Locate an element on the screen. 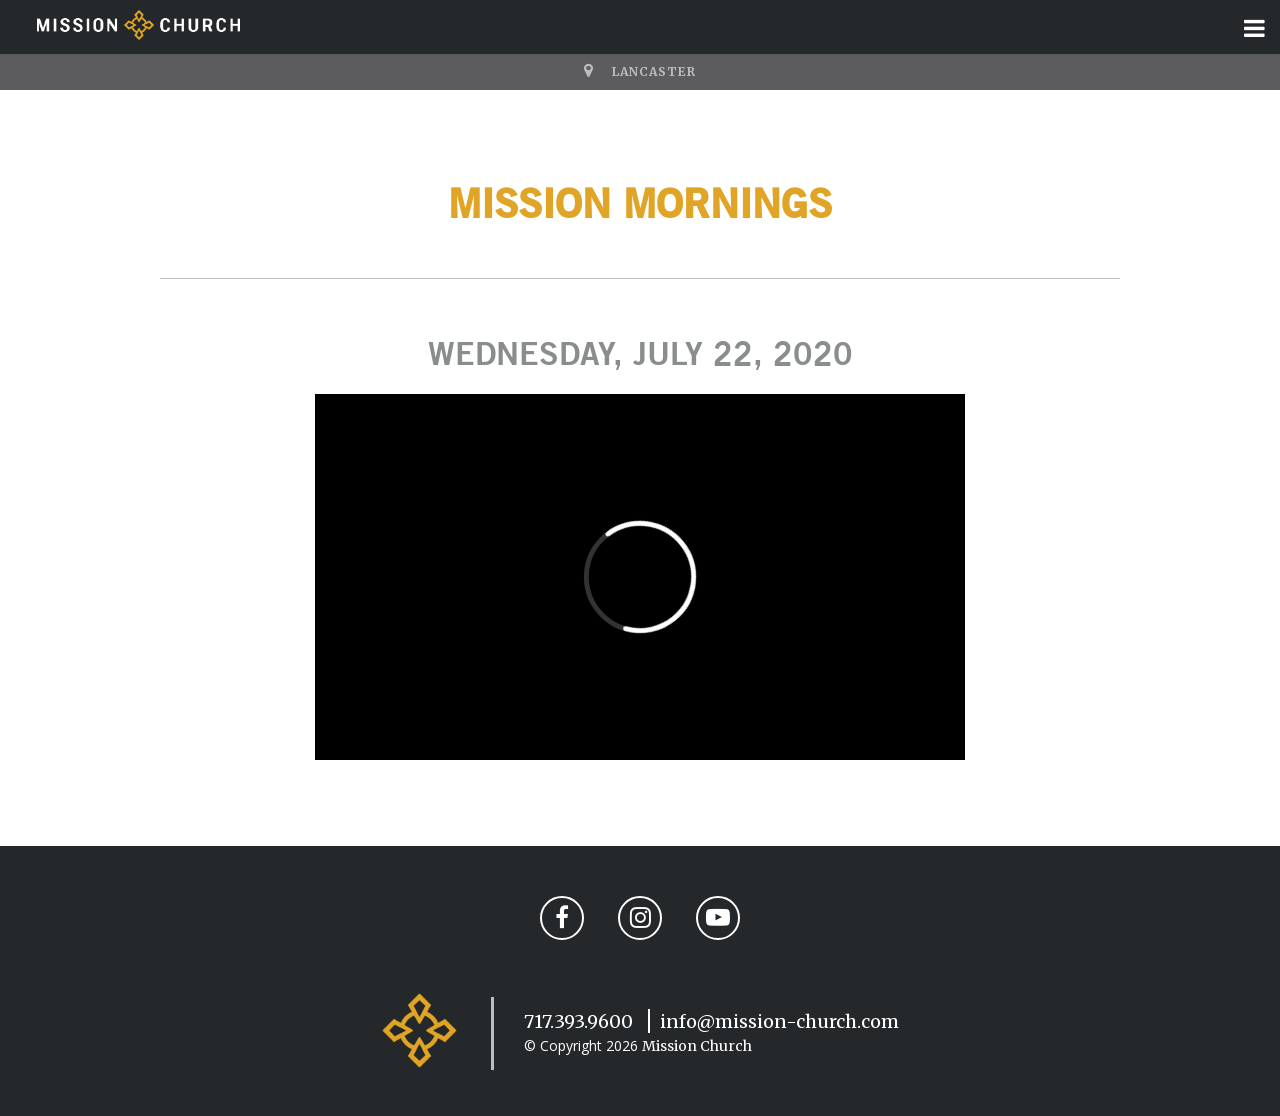 Image resolution: width=1280 pixels, height=1116 pixels. Lancaster is located at coordinates (654, 71).